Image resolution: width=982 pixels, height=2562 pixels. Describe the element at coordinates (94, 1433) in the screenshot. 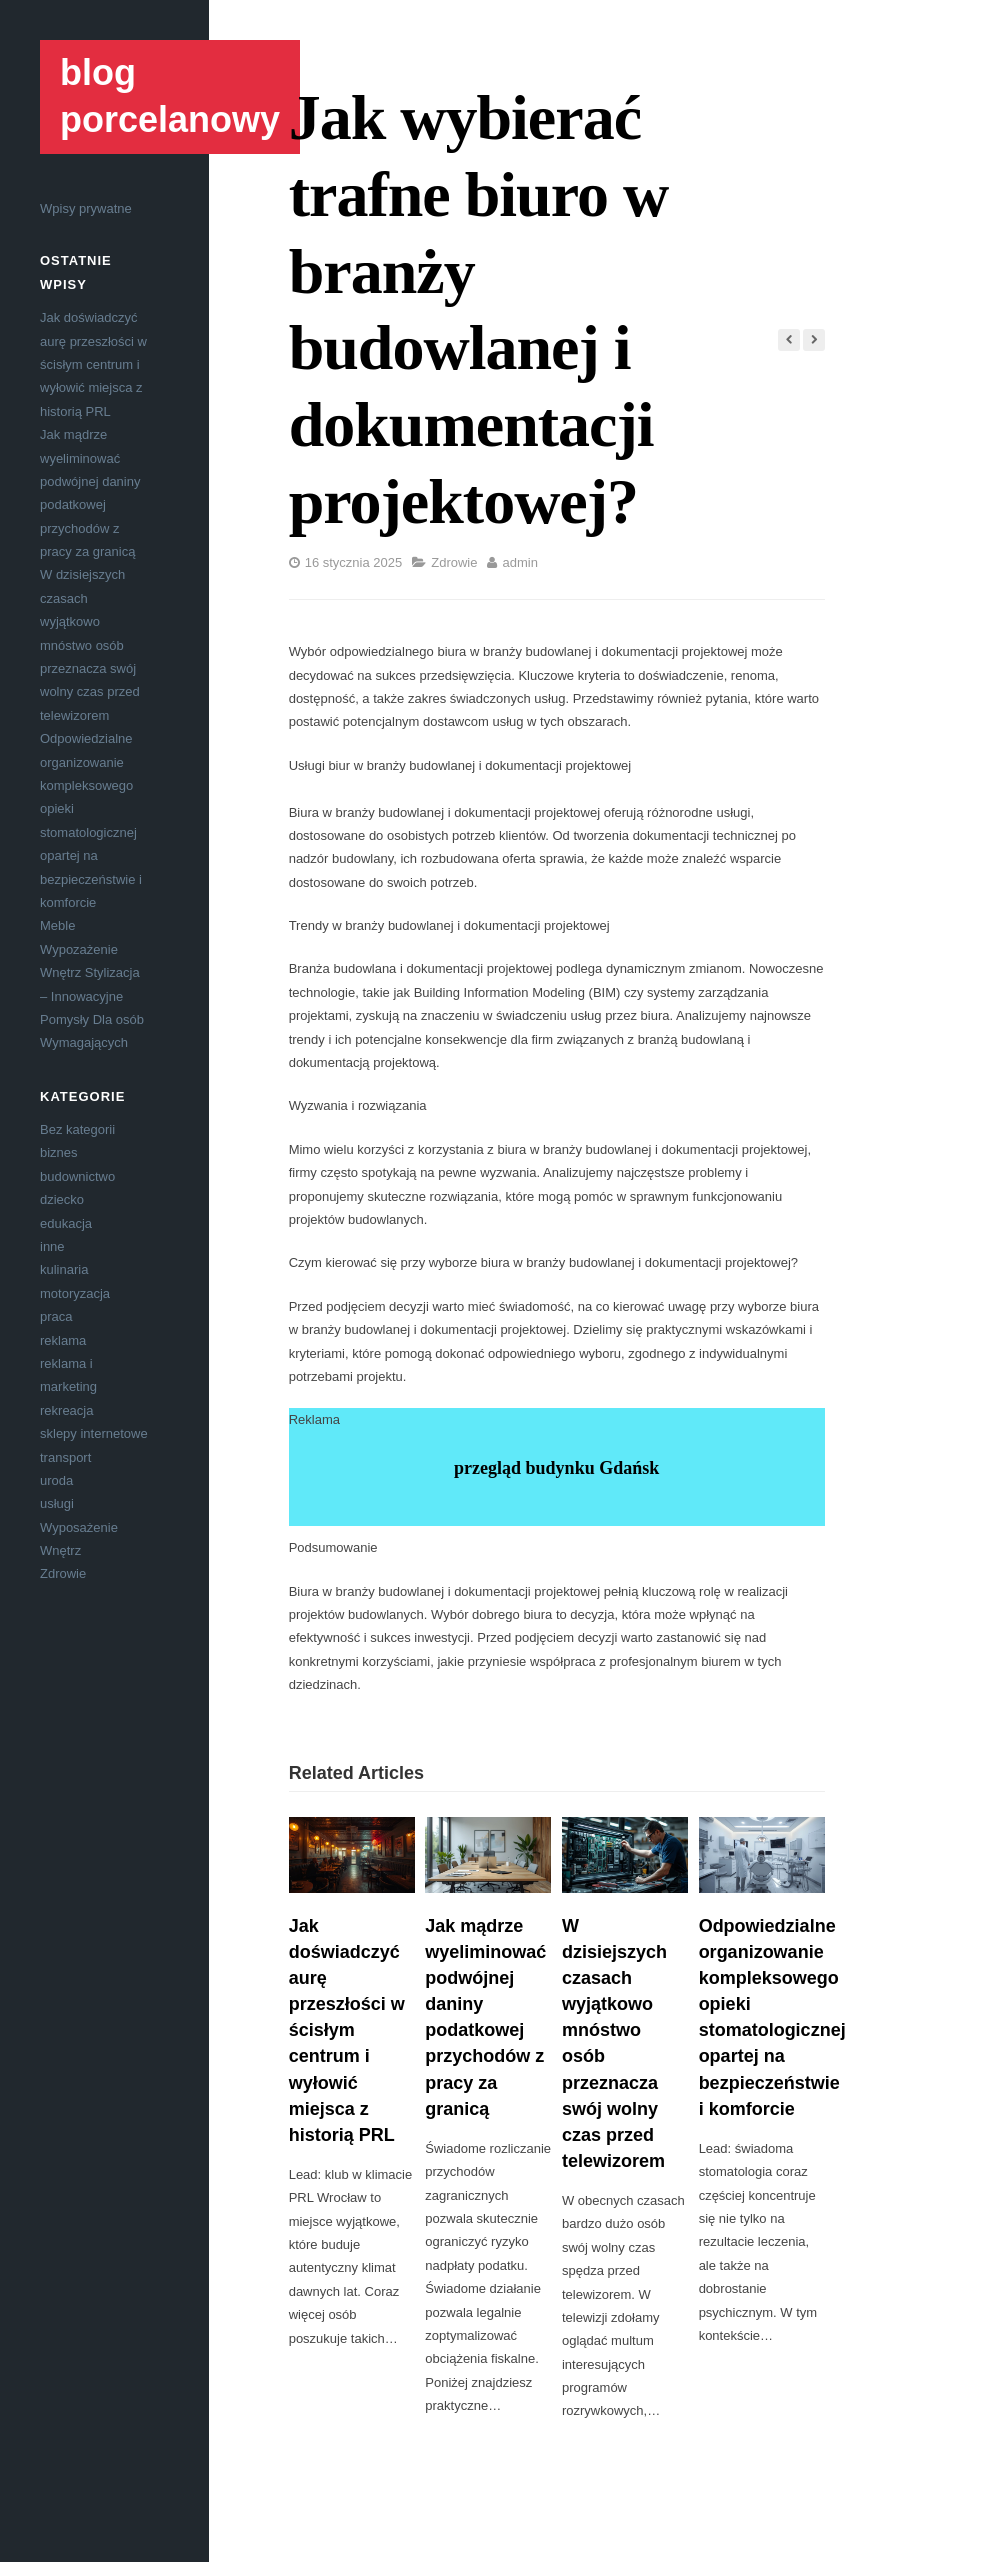

I see `sklepy internetowe` at that location.